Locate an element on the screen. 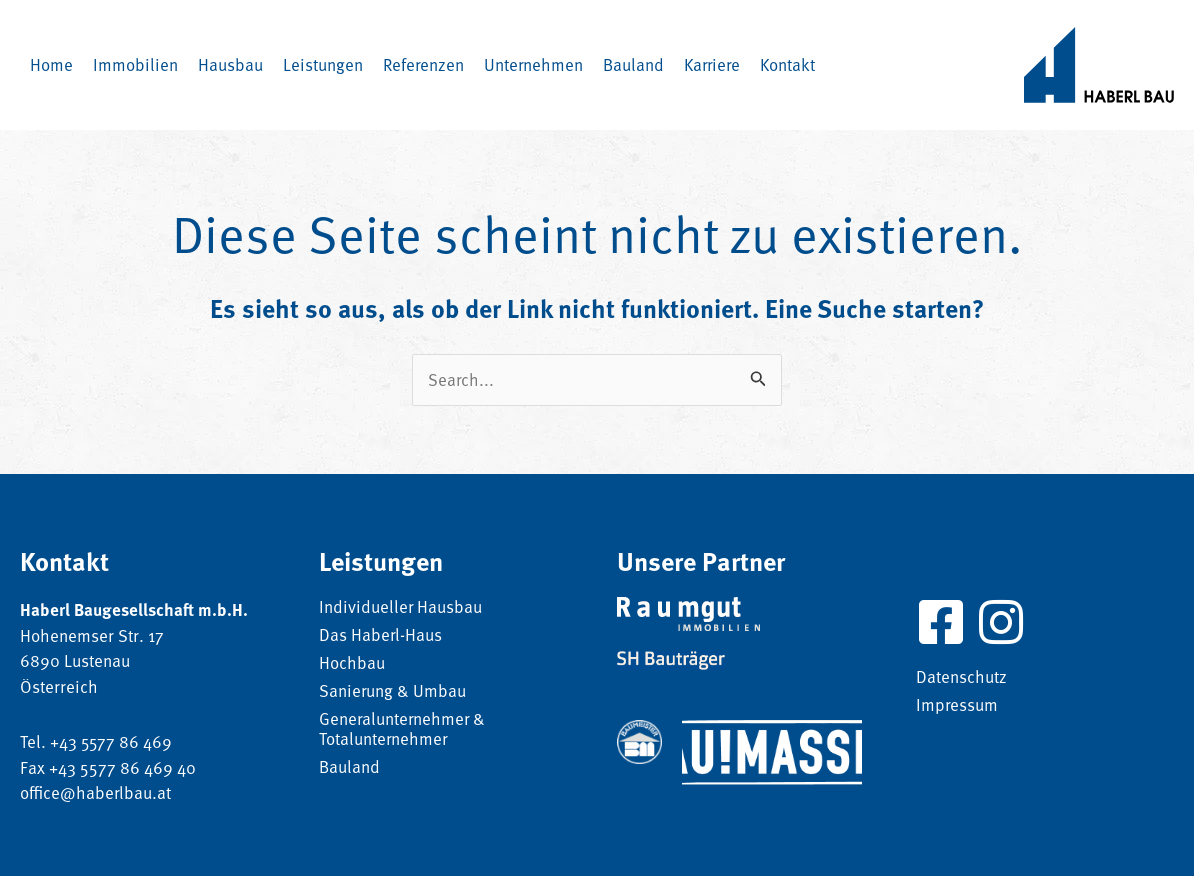 Image resolution: width=1194 pixels, height=876 pixels. Sanierung & Umbau is located at coordinates (393, 692).